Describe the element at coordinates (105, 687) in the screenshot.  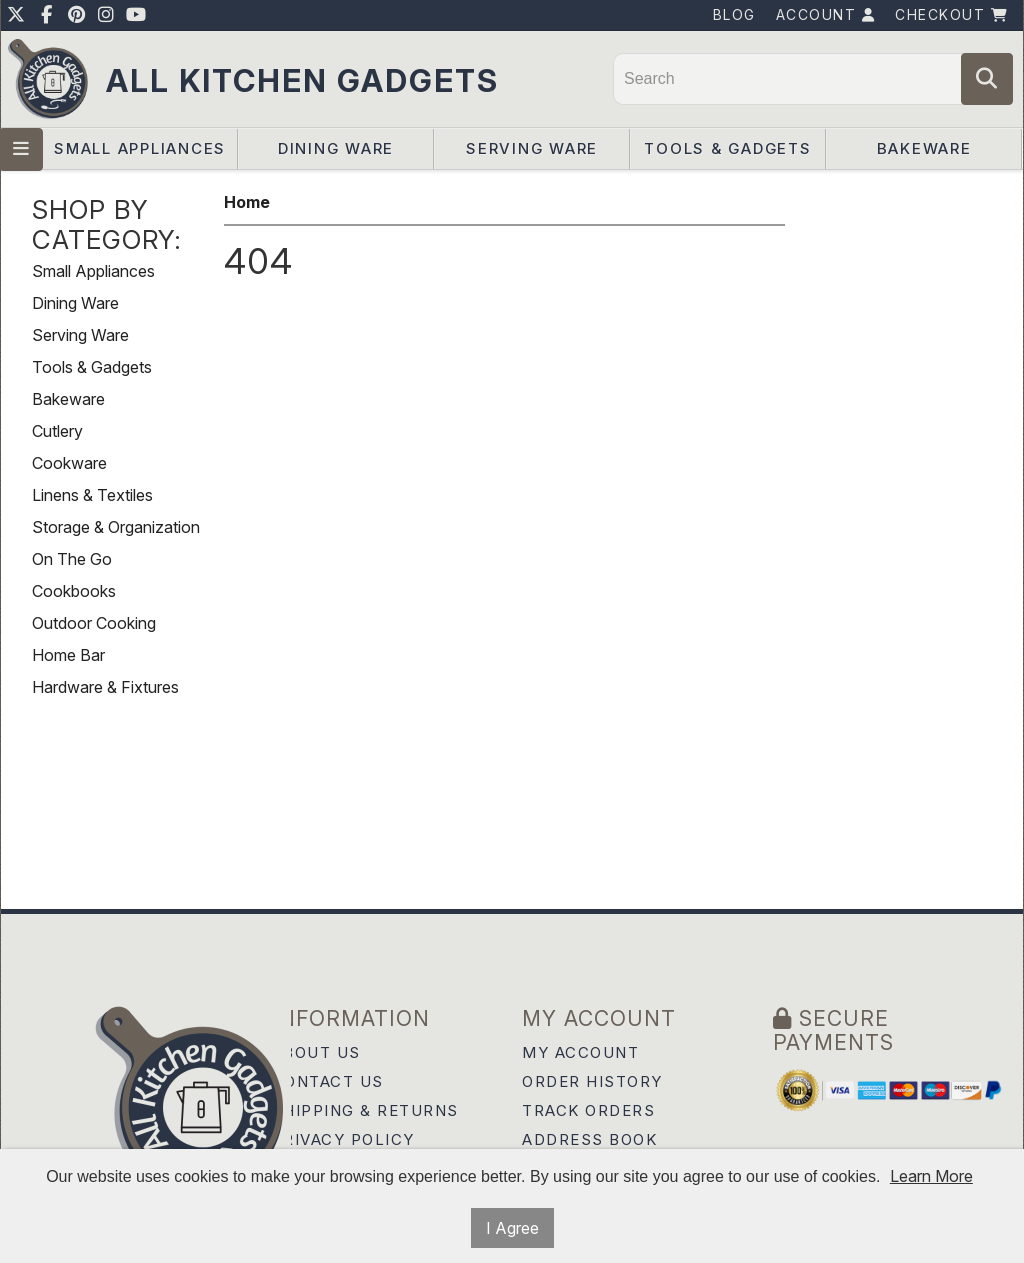
I see `Hardware & Fixtures` at that location.